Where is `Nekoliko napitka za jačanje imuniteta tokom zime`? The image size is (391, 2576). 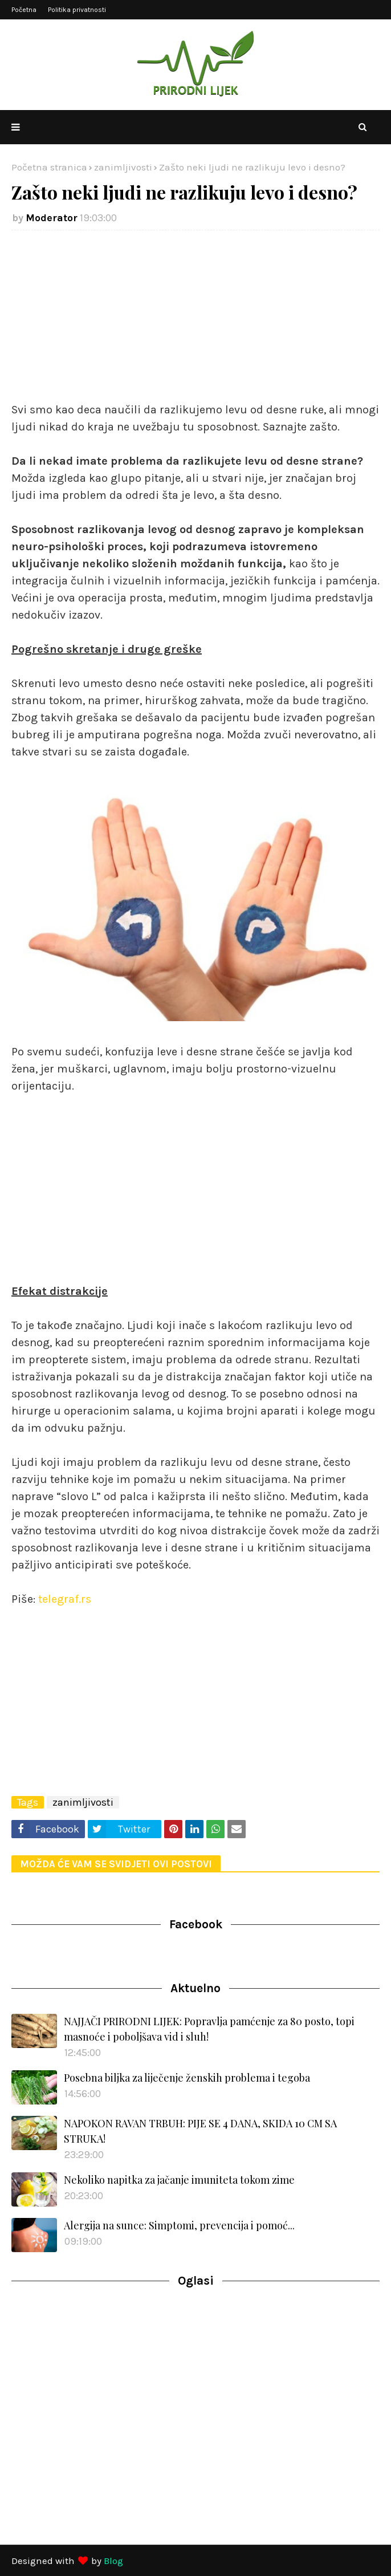 Nekoliko napitka za jačanje imuniteta tokom zime is located at coordinates (179, 2180).